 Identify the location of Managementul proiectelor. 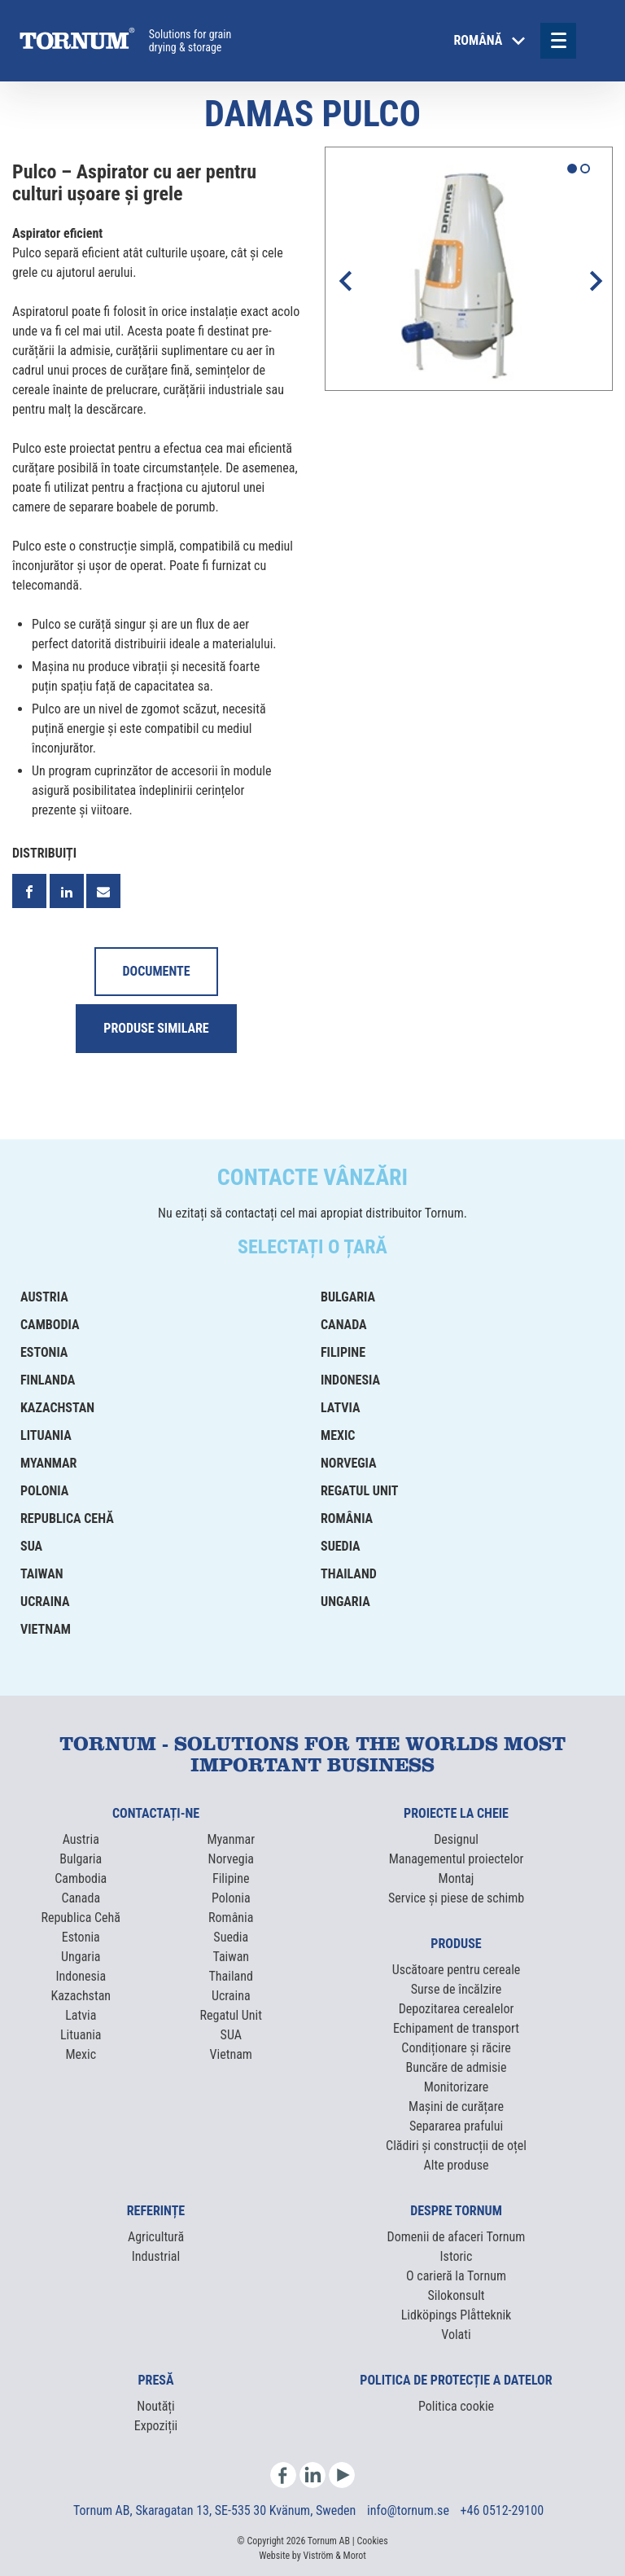
(456, 1859).